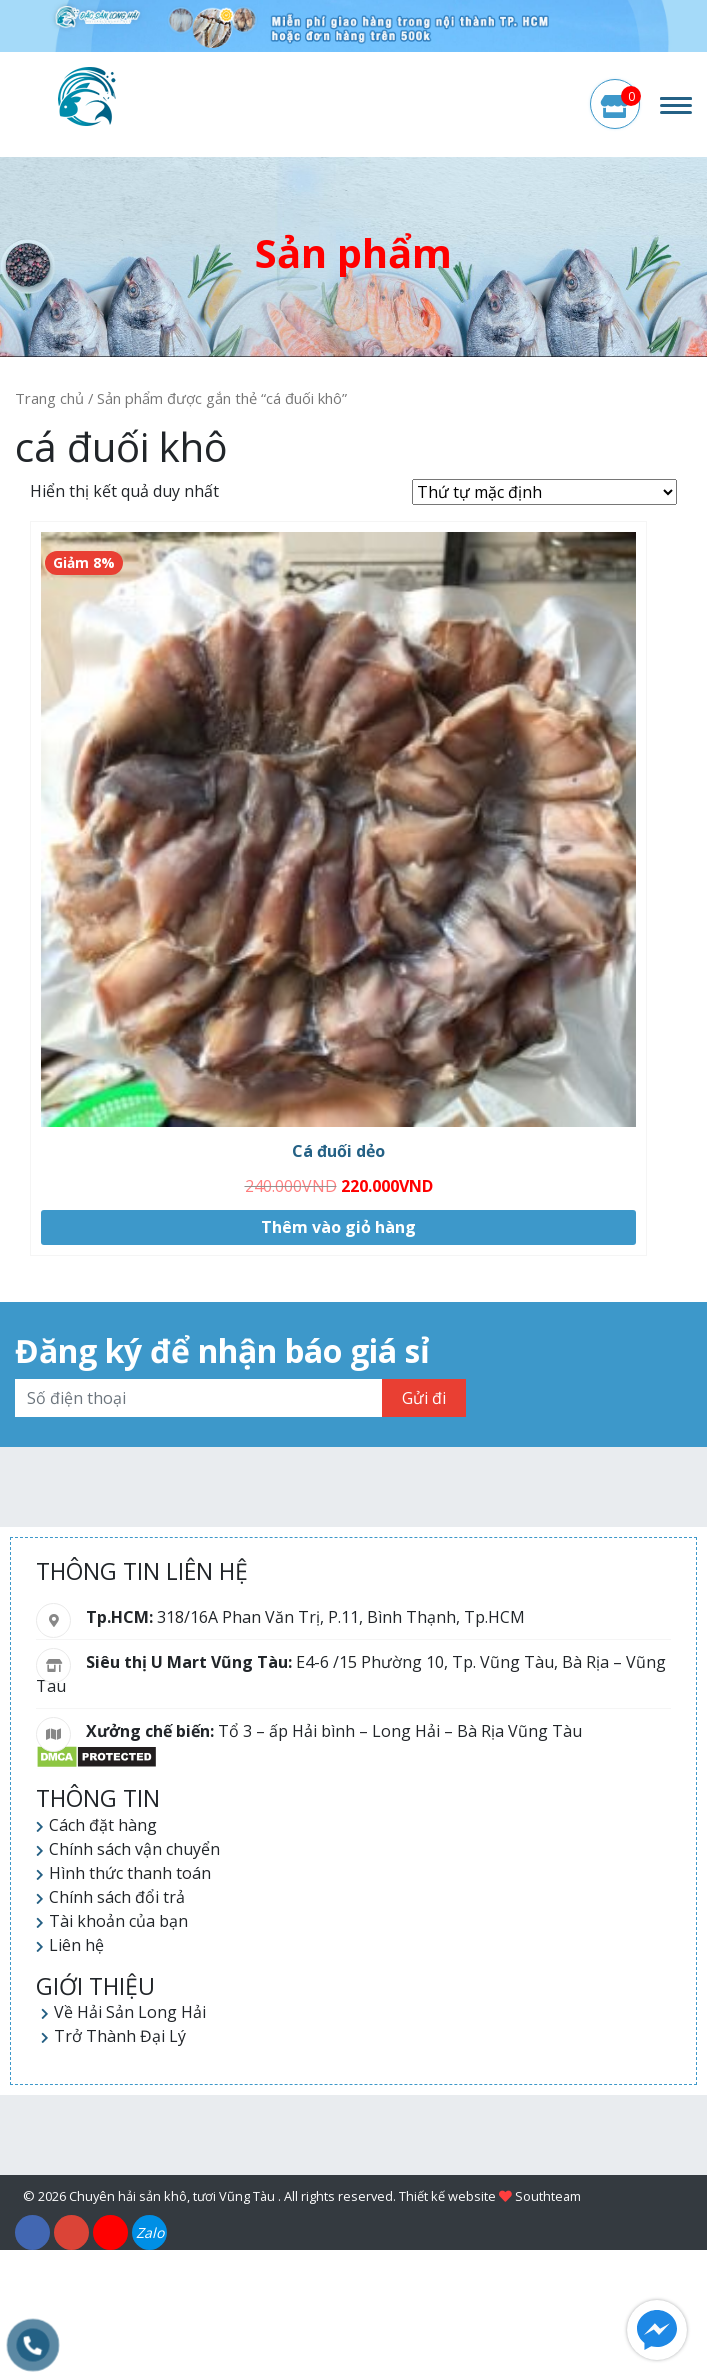 Image resolution: width=707 pixels, height=2375 pixels. What do you see at coordinates (118, 1921) in the screenshot?
I see `Tài khoản của bạn` at bounding box center [118, 1921].